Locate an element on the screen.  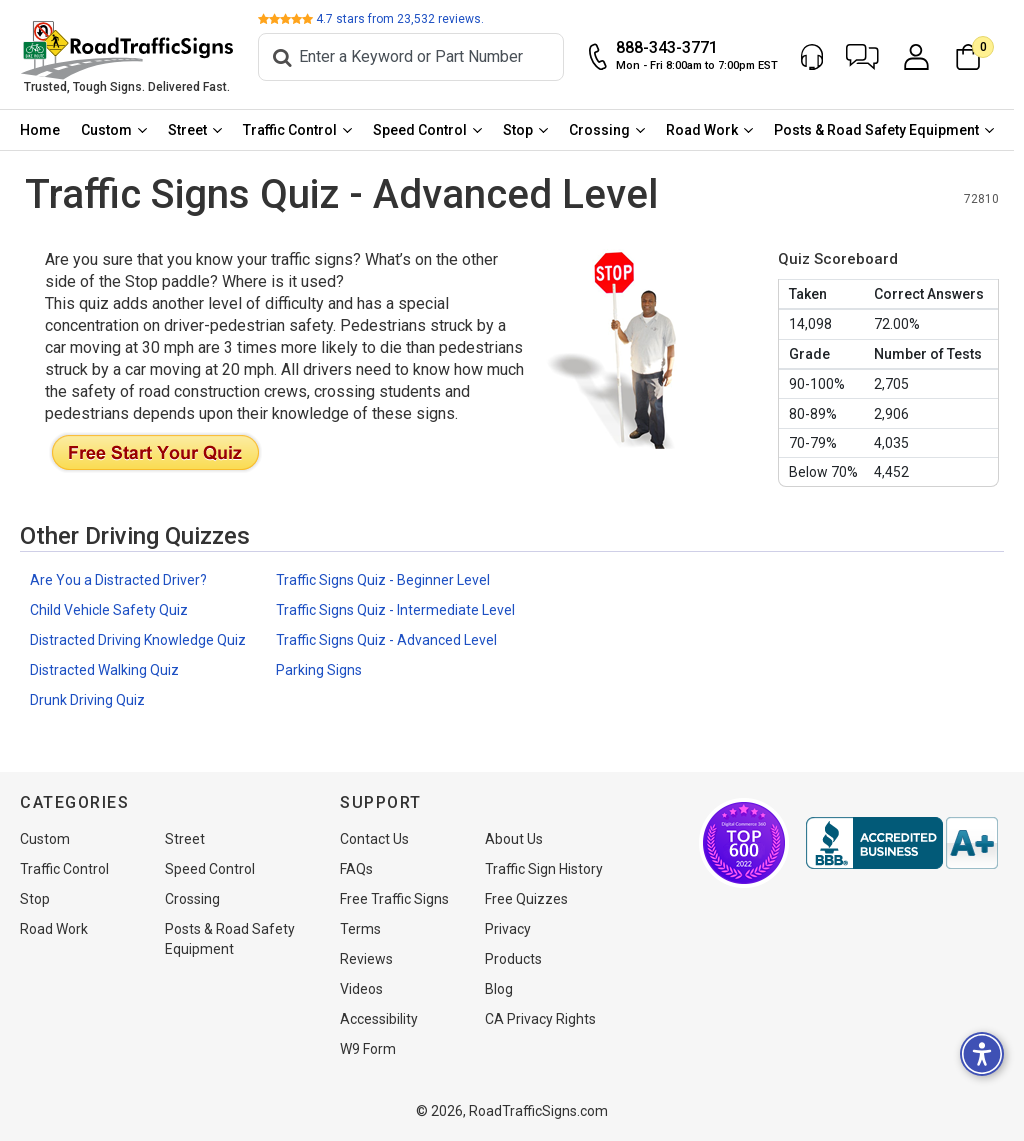
Traffic Signs Quiz - Advanced Level is located at coordinates (386, 642).